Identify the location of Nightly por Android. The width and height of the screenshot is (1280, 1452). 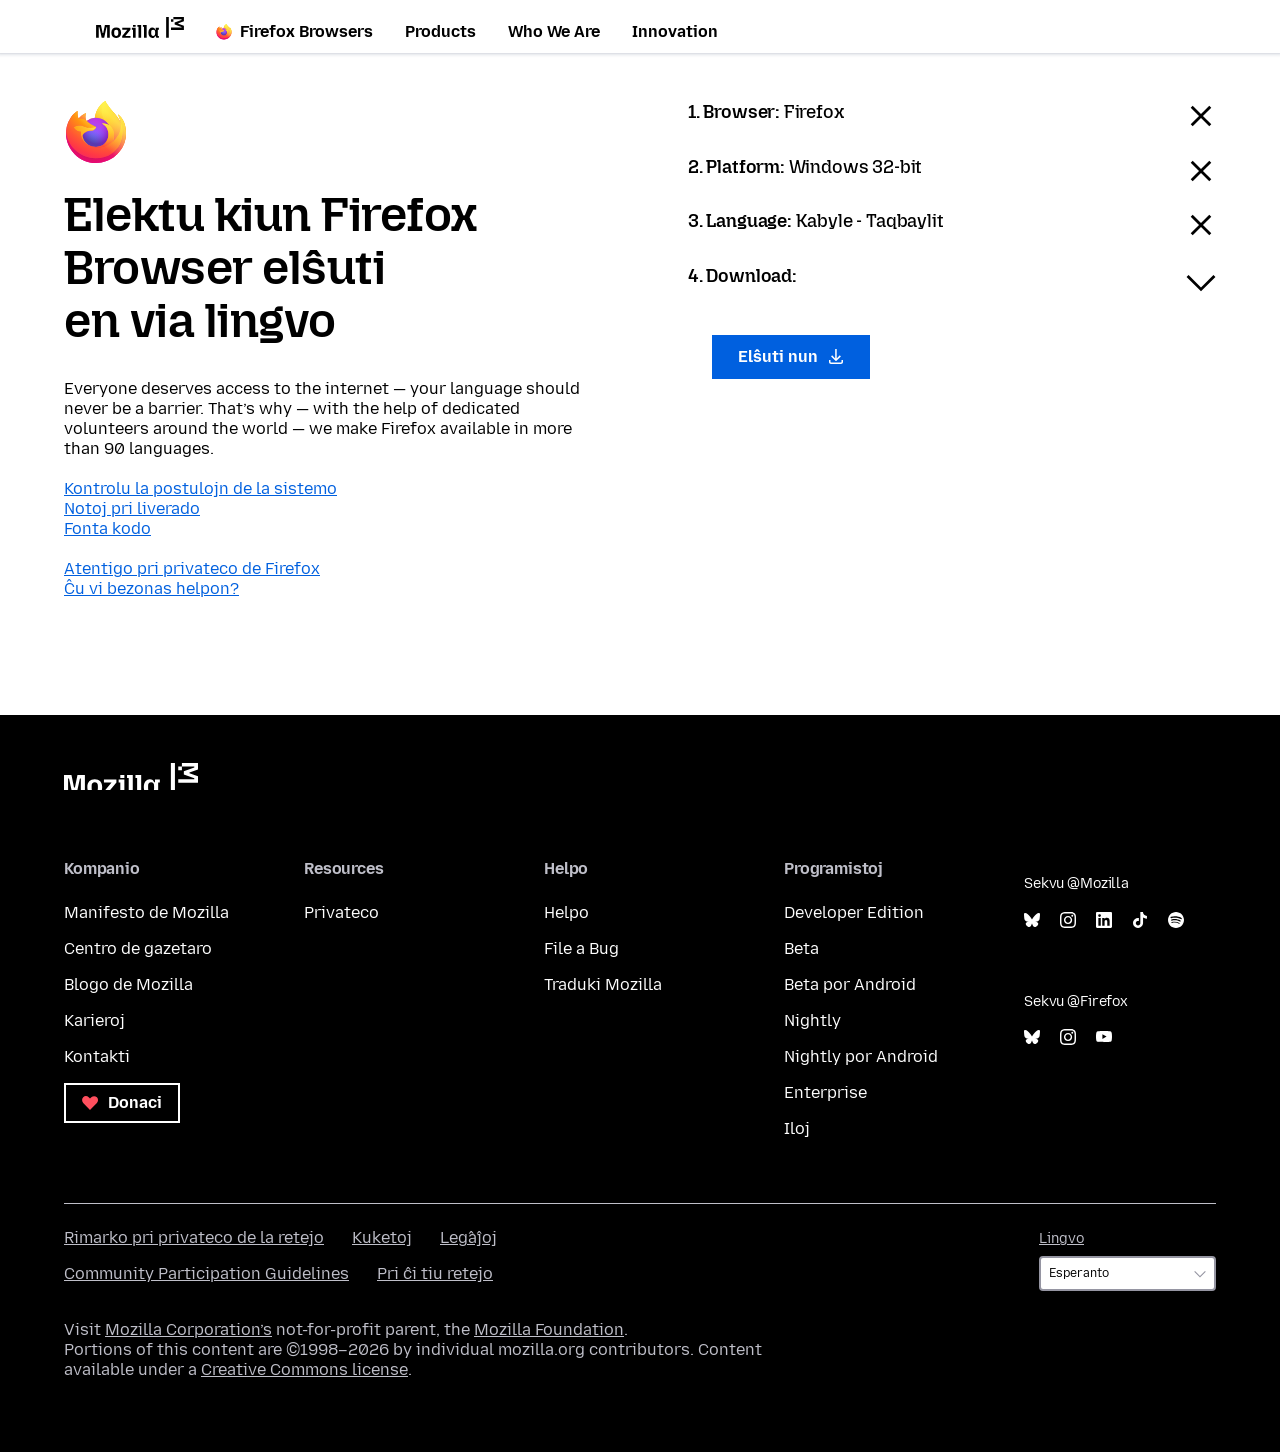
(861, 1056).